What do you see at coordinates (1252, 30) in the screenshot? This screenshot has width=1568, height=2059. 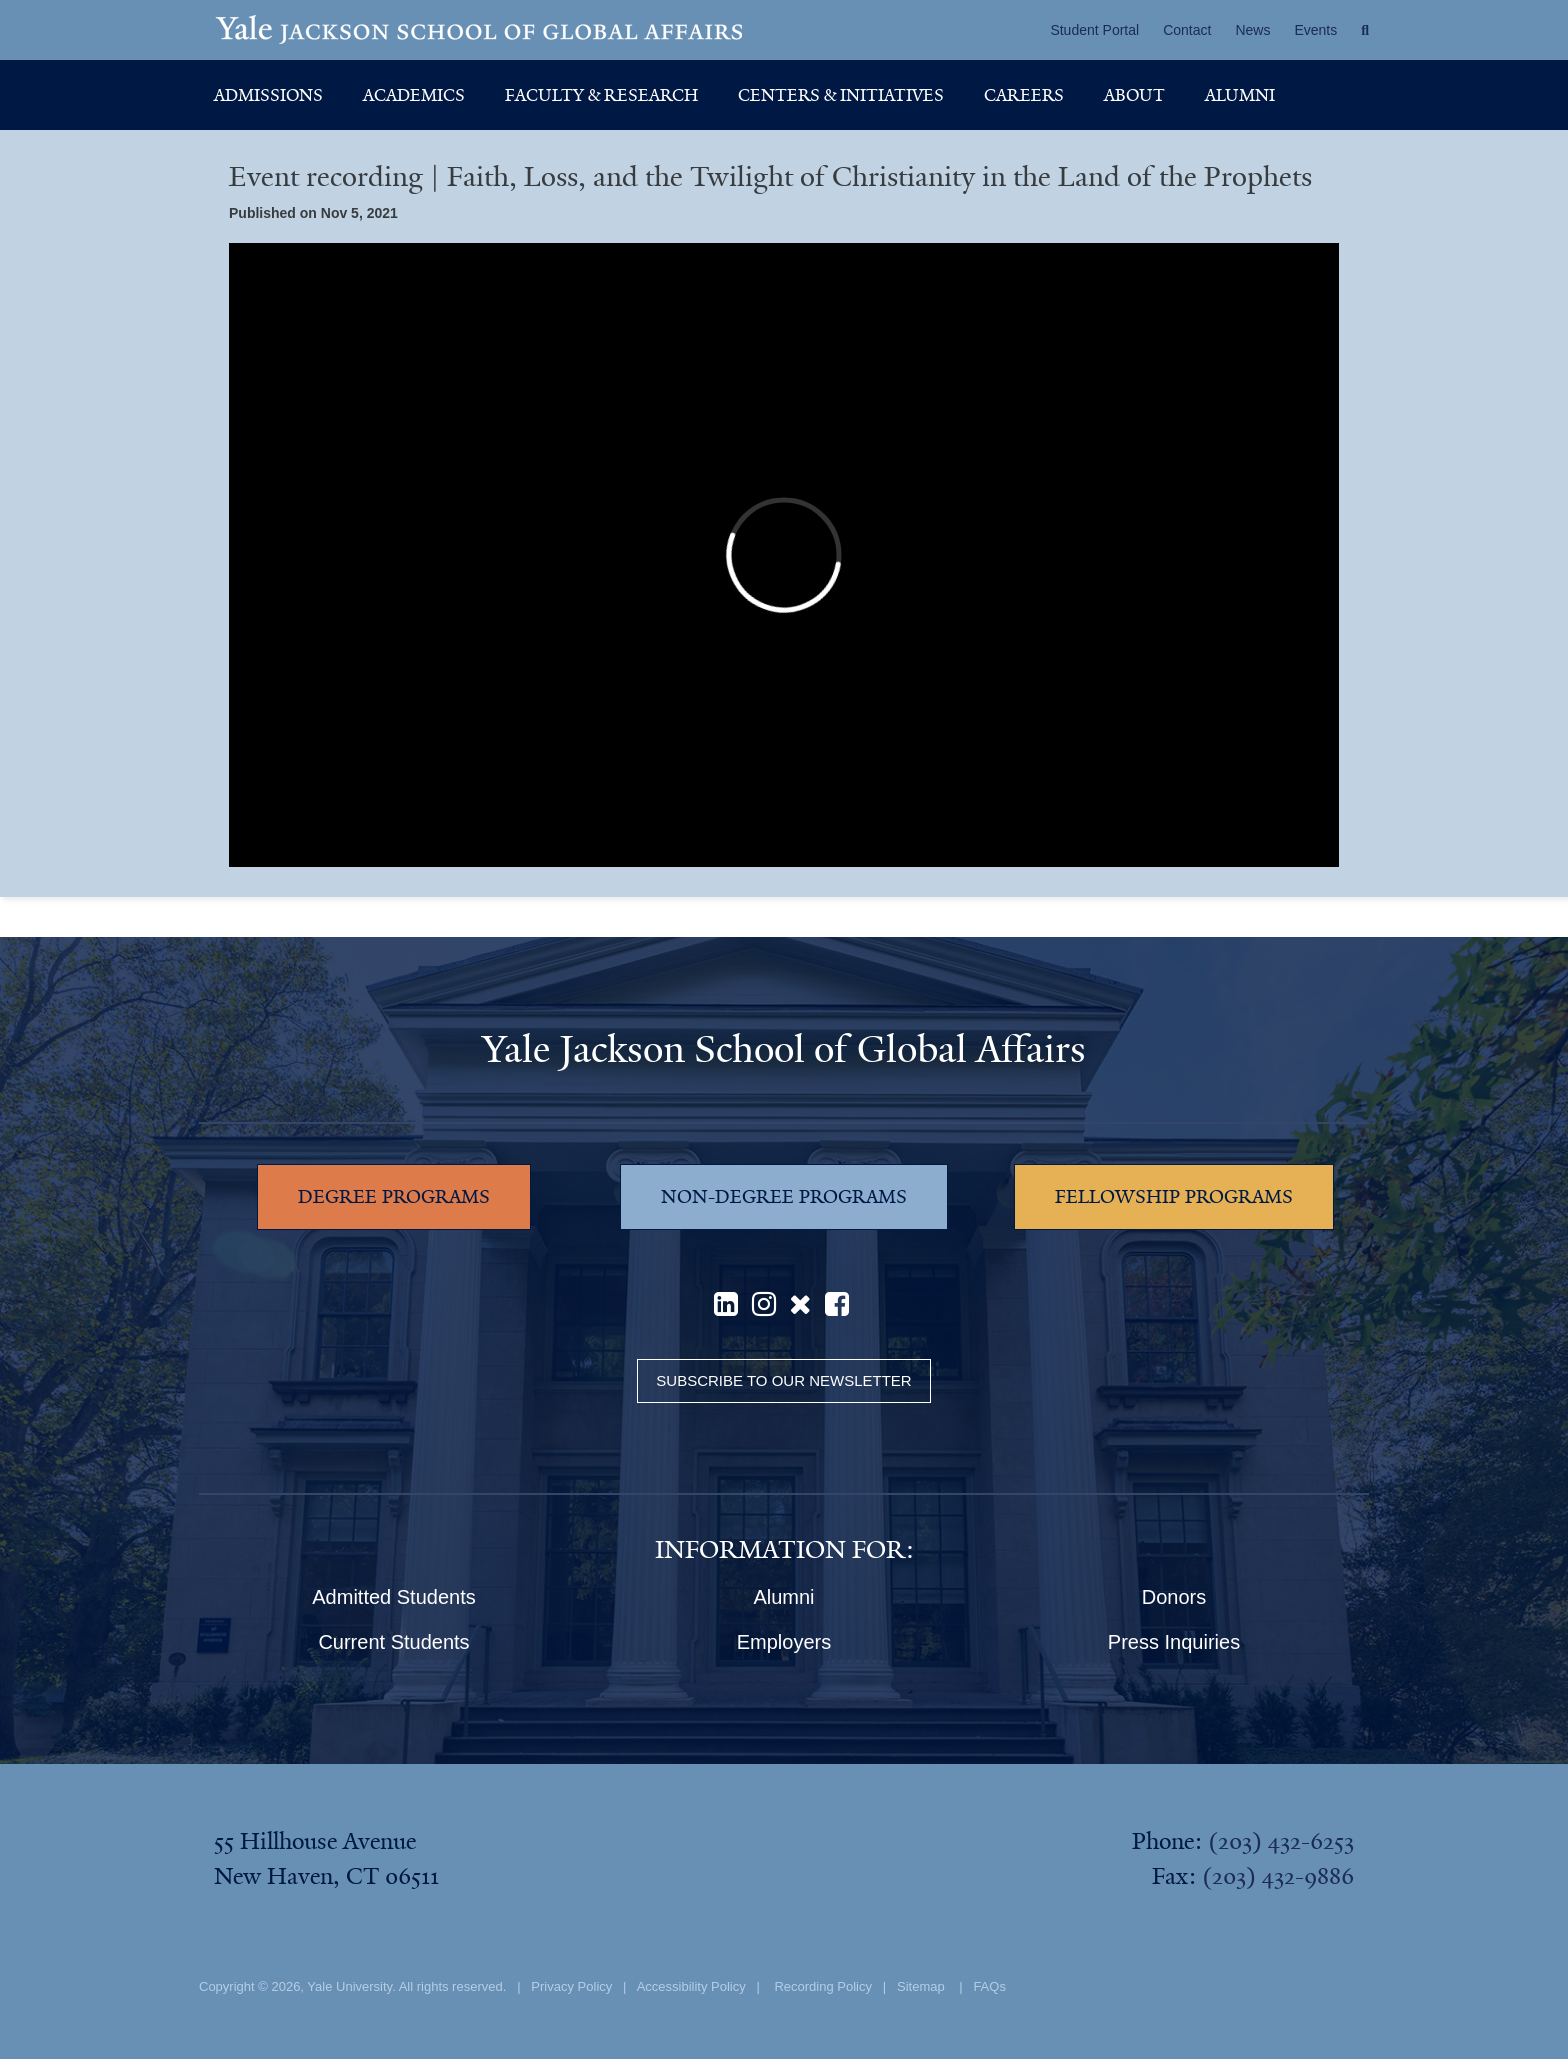 I see `News` at bounding box center [1252, 30].